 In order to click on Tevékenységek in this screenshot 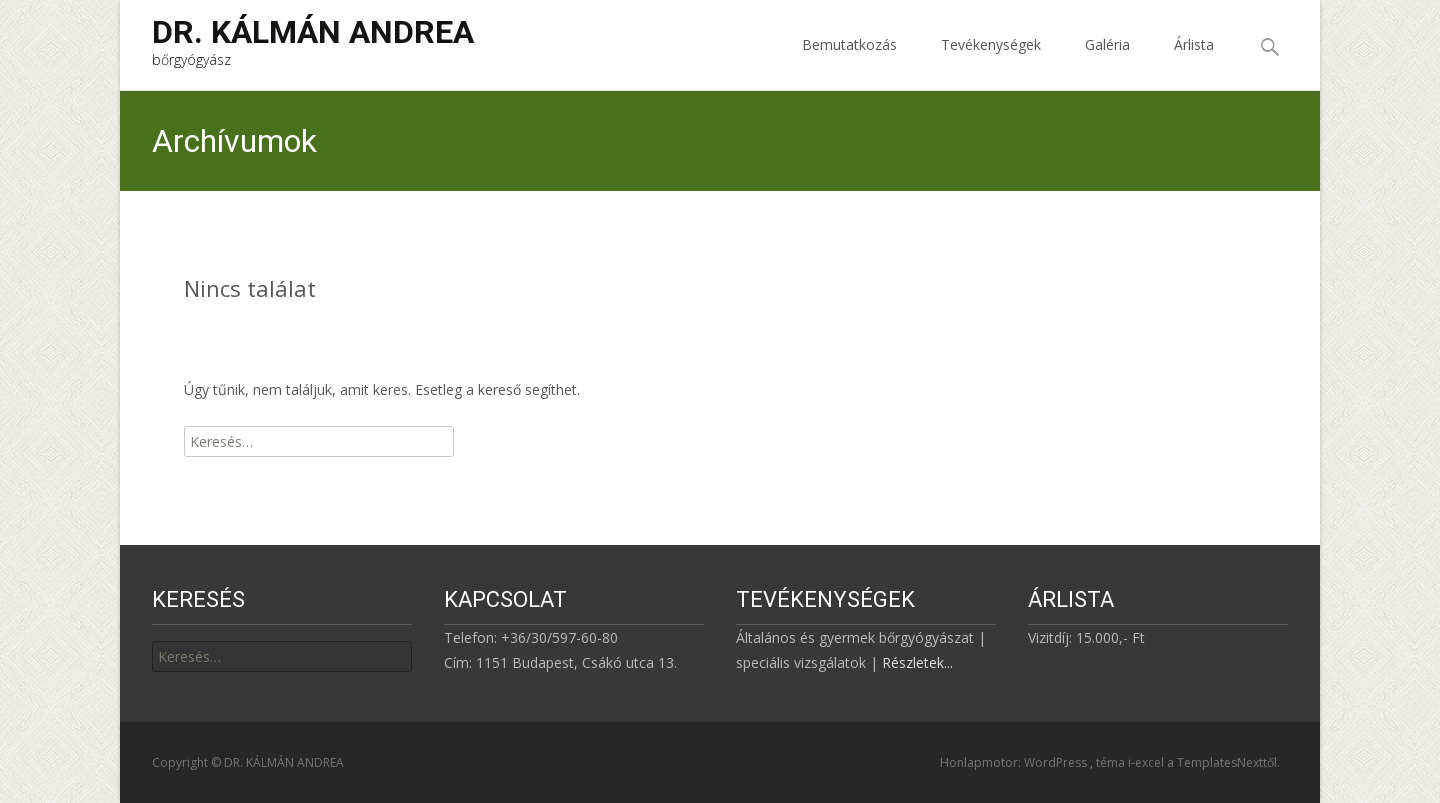, I will do `click(991, 62)`.